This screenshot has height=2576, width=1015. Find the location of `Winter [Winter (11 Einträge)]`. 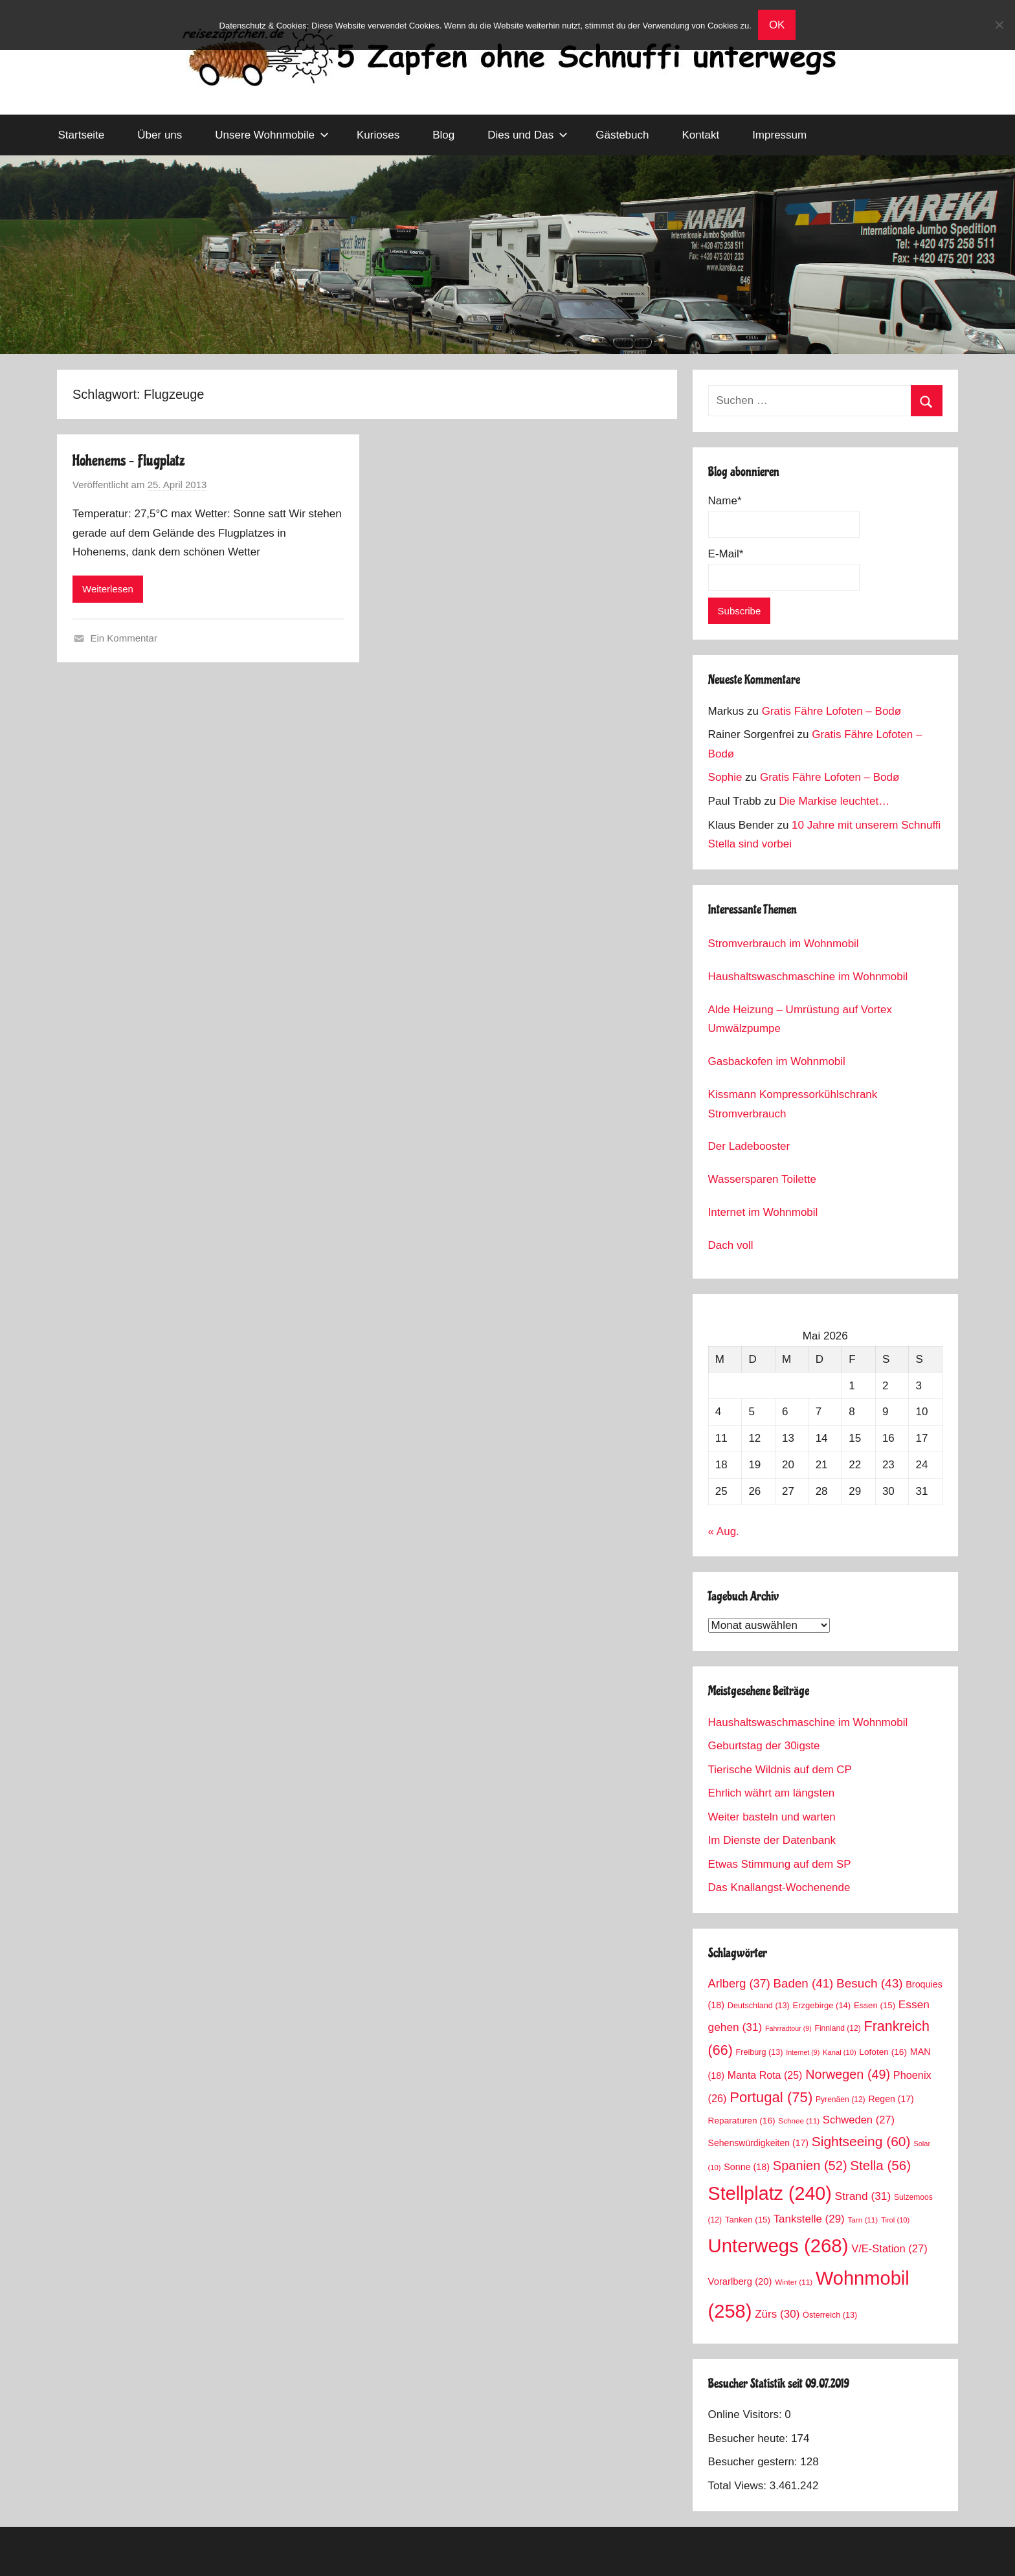

Winter [Winter (11 Einträge)] is located at coordinates (793, 2282).